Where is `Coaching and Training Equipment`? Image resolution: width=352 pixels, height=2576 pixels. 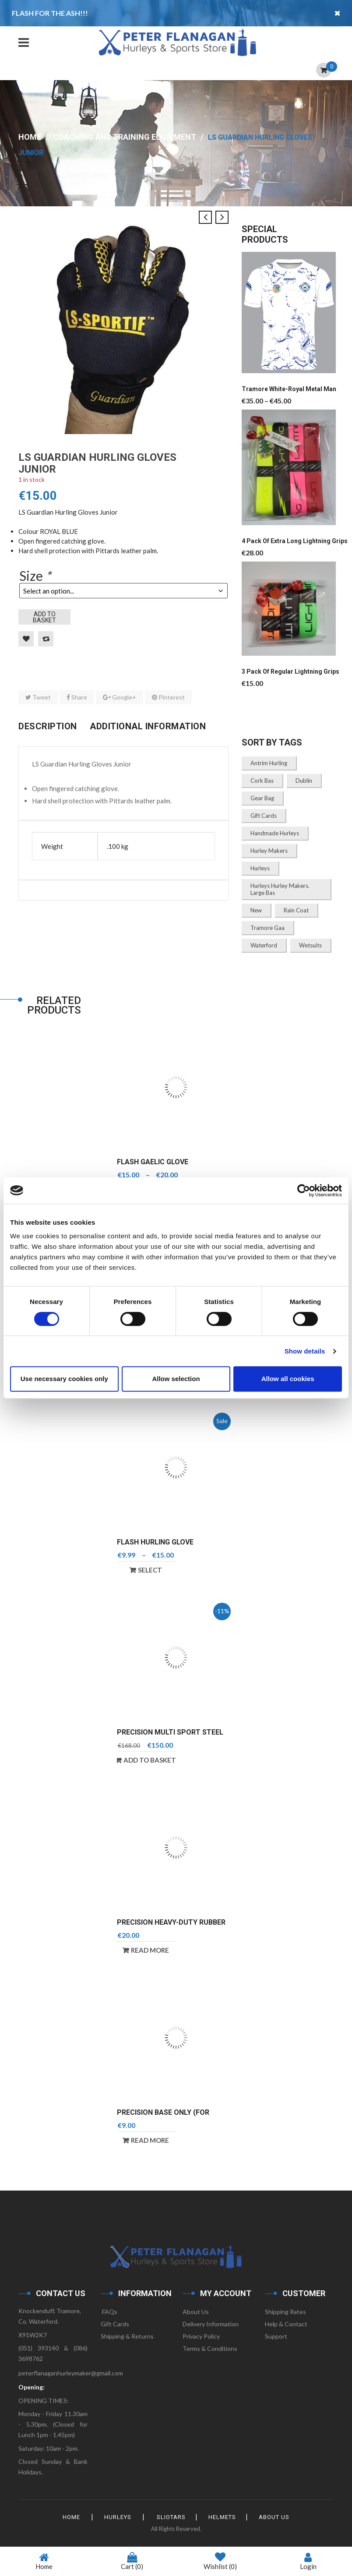
Coaching and Training Equipment is located at coordinates (124, 136).